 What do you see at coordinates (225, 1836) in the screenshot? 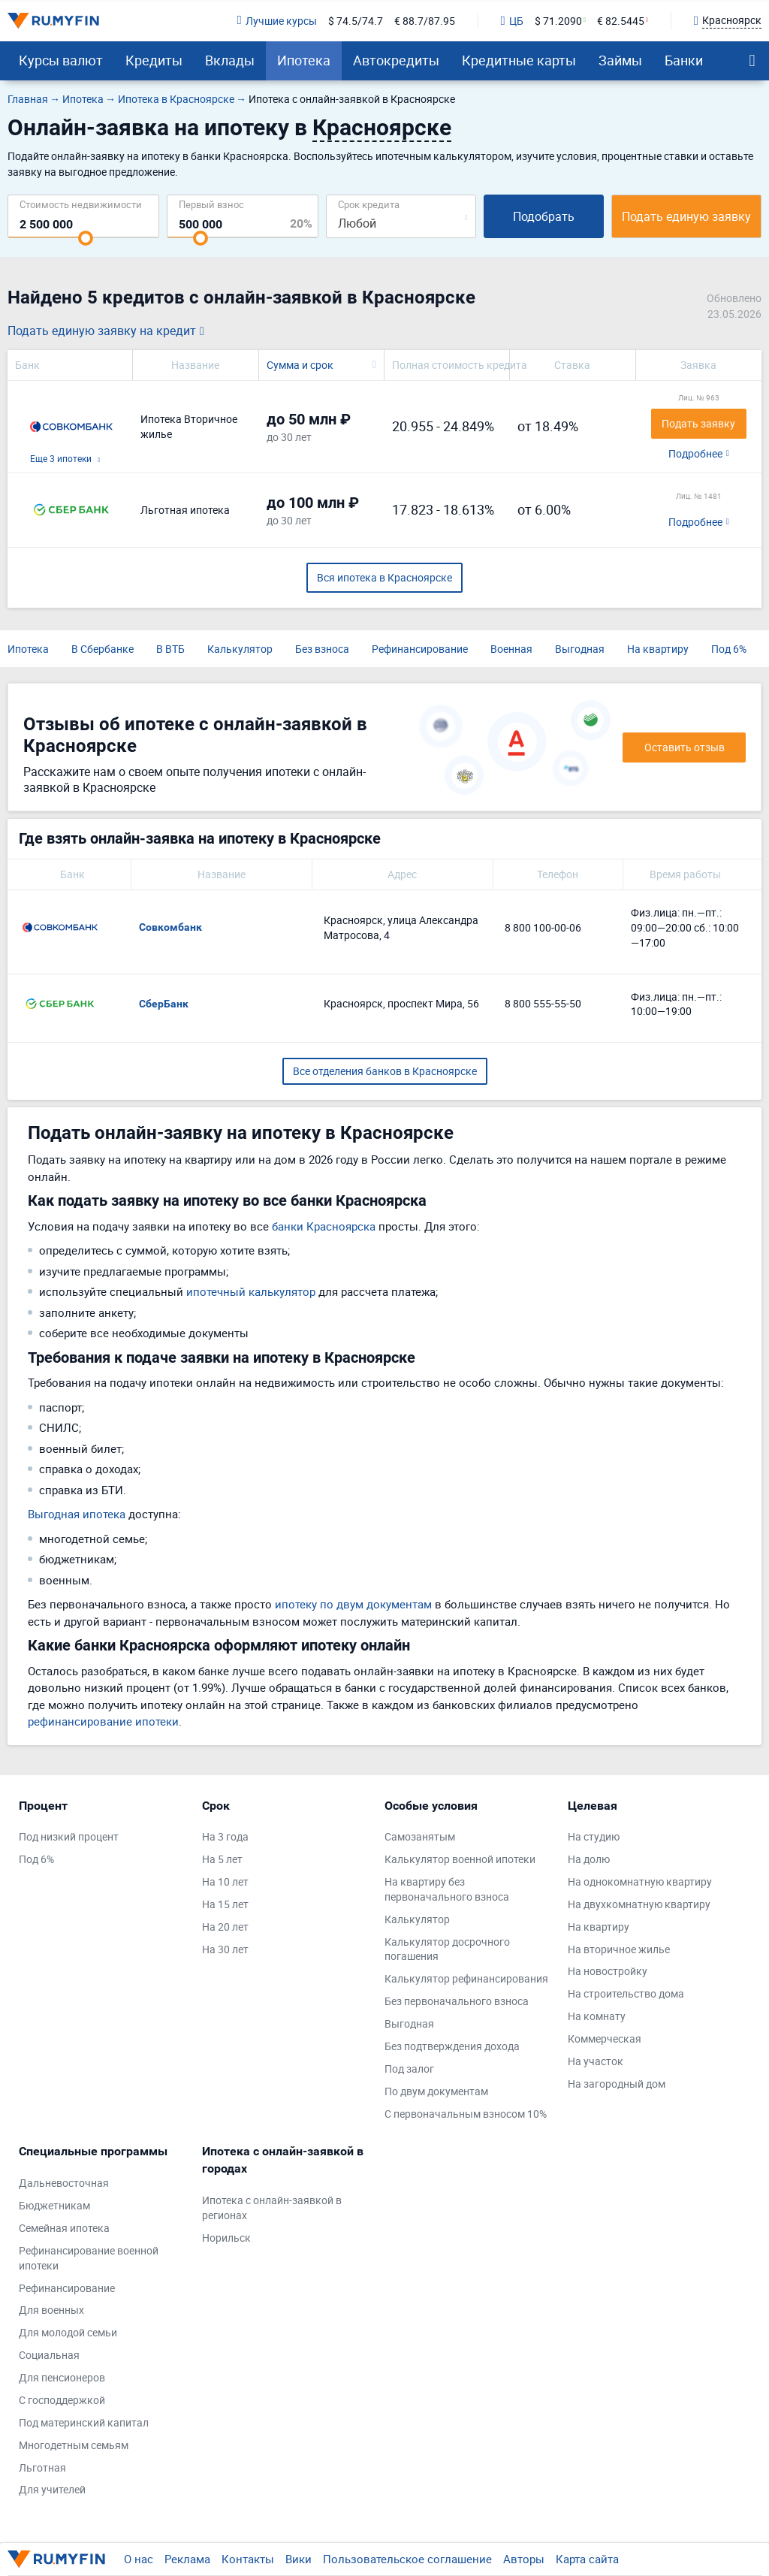
I see `На 3 года` at bounding box center [225, 1836].